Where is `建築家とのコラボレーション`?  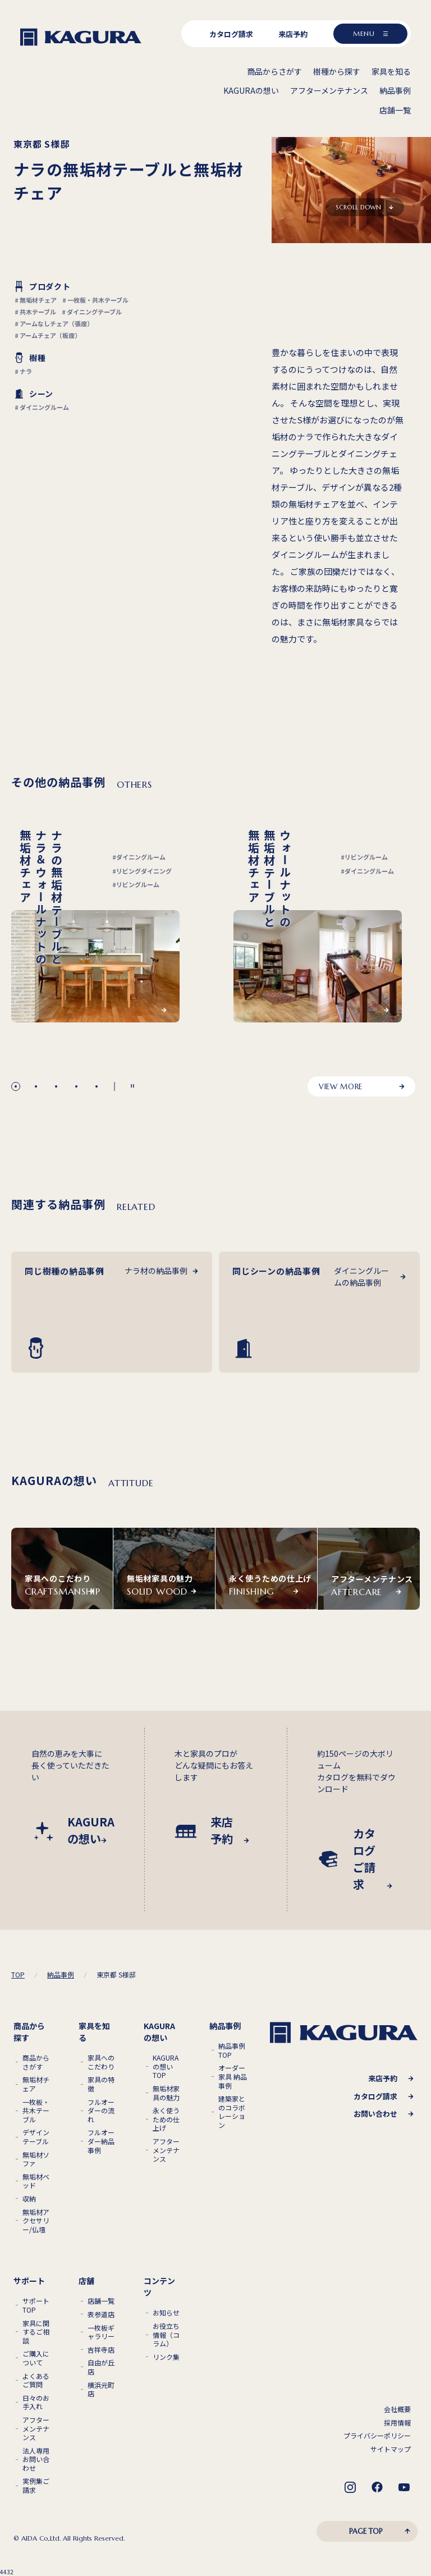 建築家とのコラボレーション is located at coordinates (231, 2111).